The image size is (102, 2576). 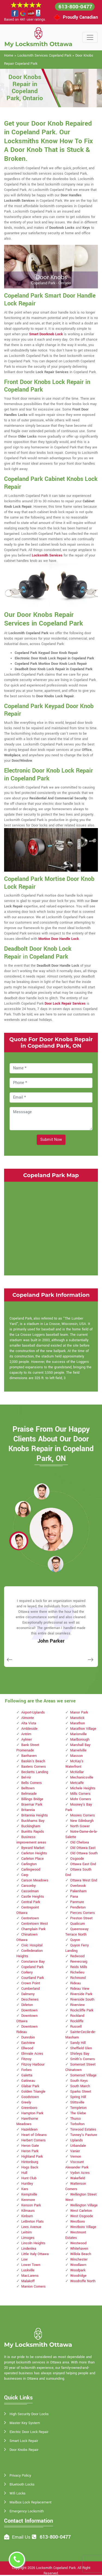 What do you see at coordinates (24, 2449) in the screenshot?
I see `Door Knobs Repair` at bounding box center [24, 2449].